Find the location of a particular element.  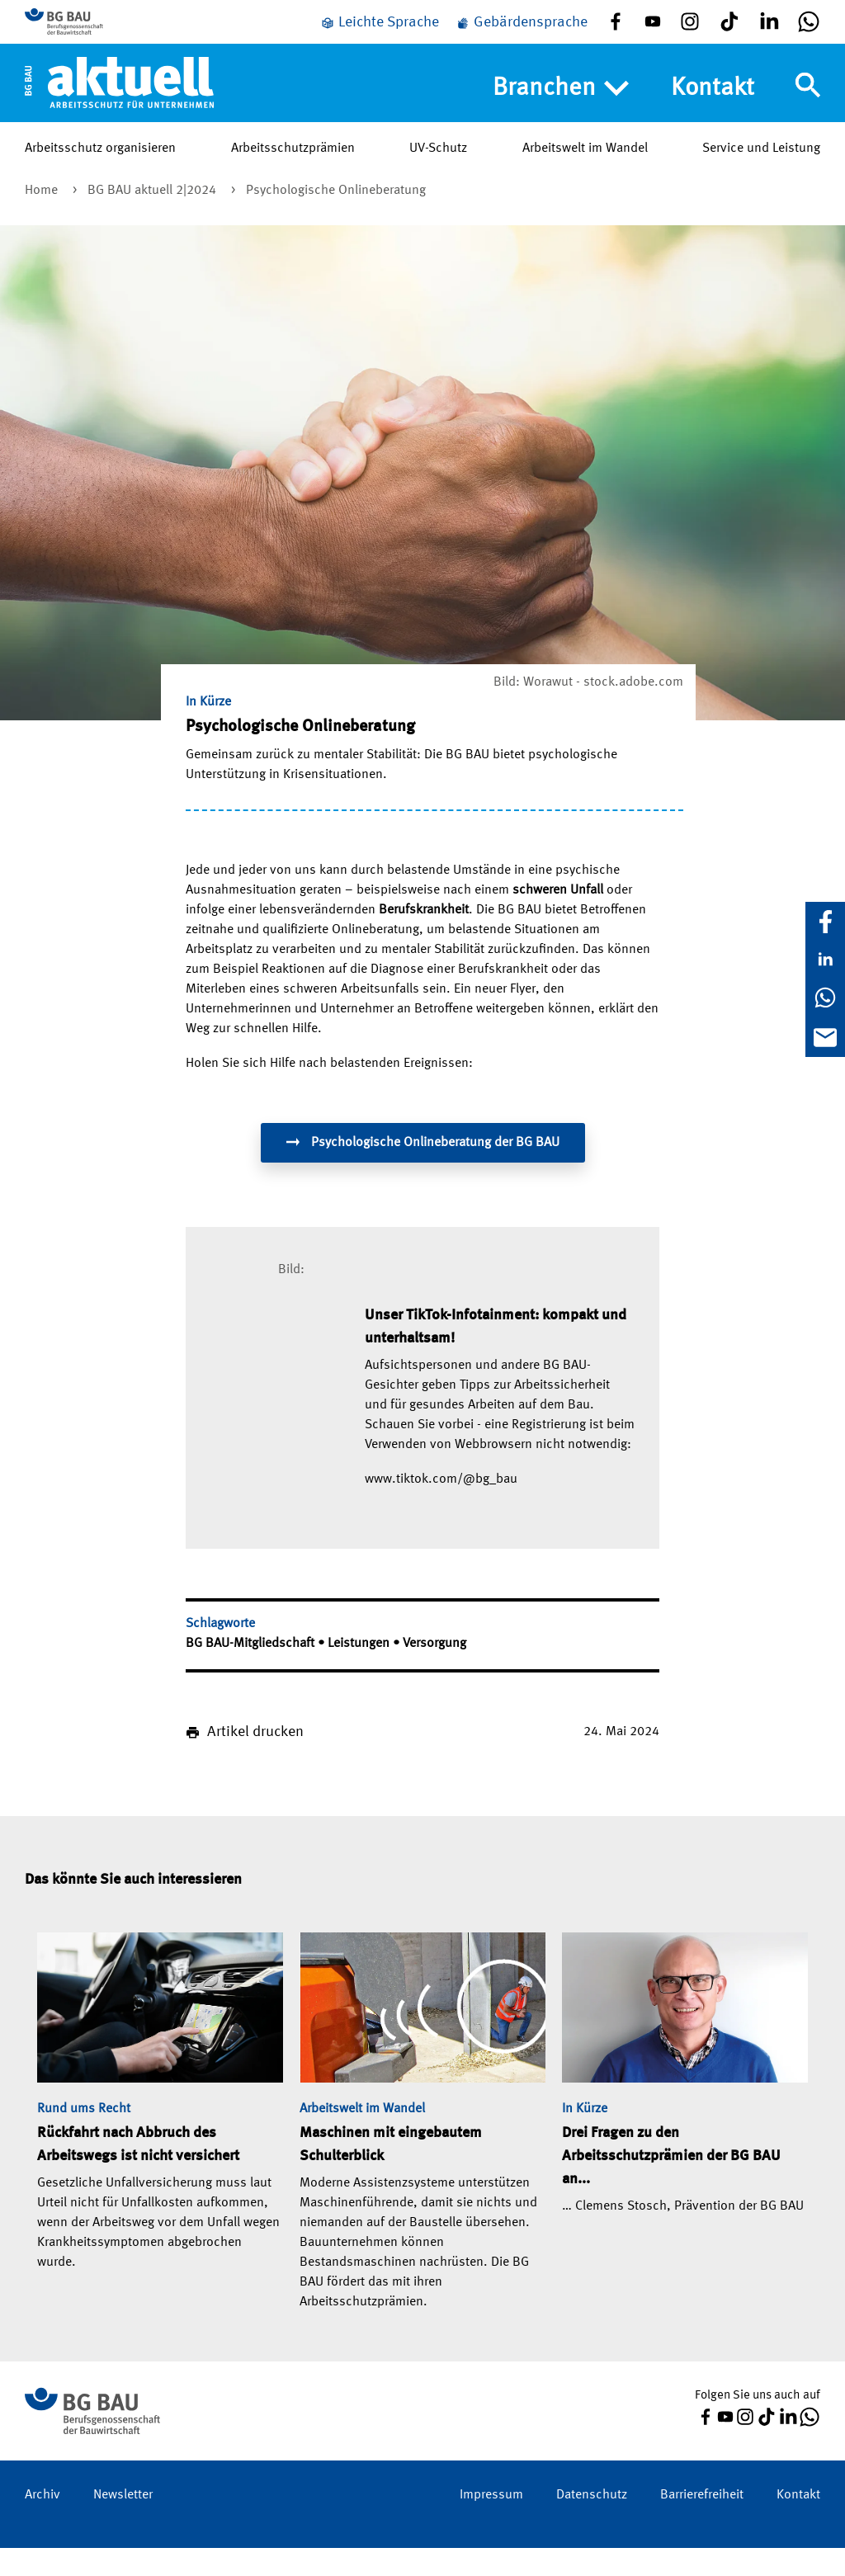

[Leichte Sprache] is located at coordinates (379, 35).